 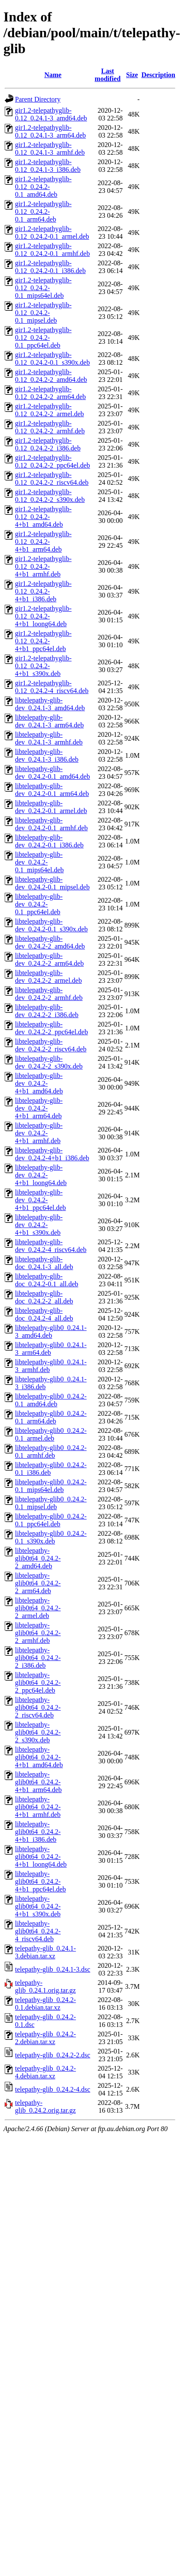 I want to click on gir1.2-telepathyglib-0.12_0.24.2-4_riscv64.deb, so click(x=52, y=686).